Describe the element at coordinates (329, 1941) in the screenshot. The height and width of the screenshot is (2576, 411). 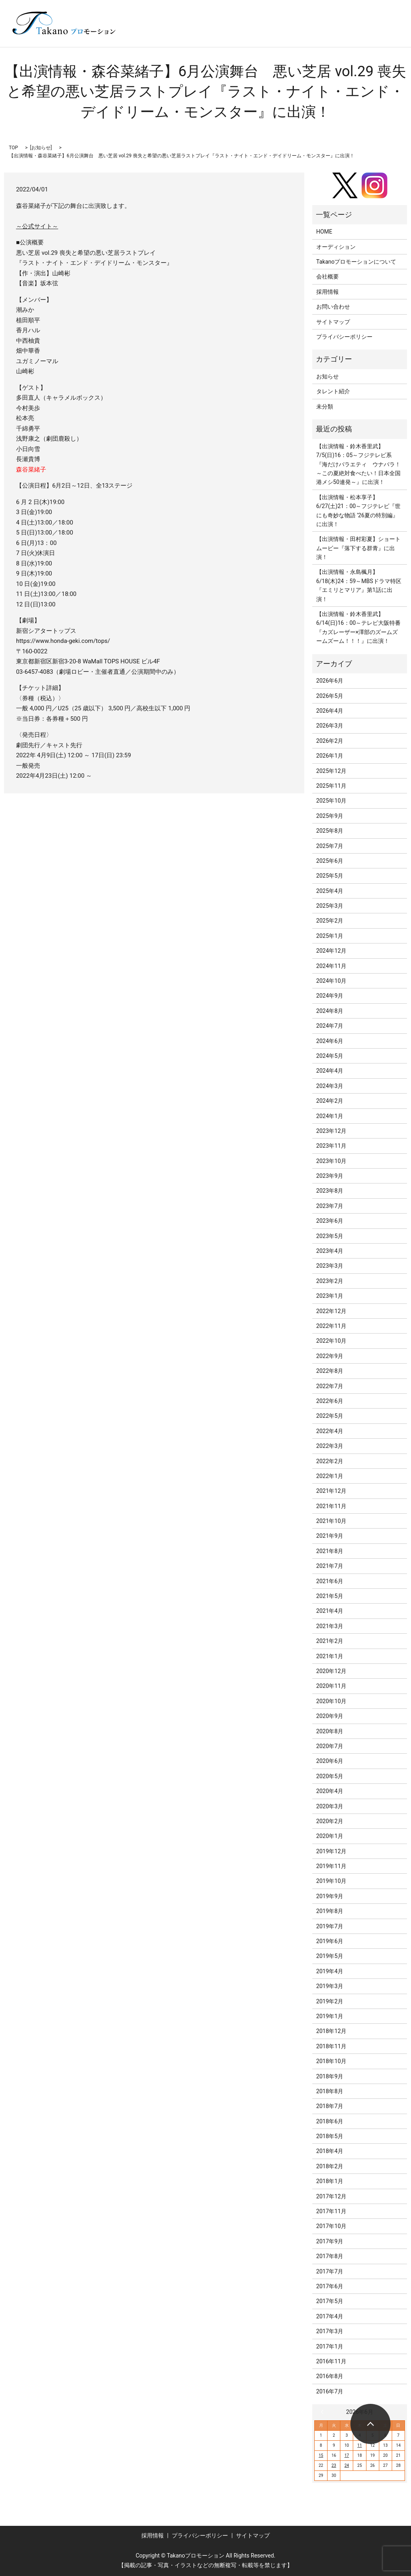
I see `2019年6月` at that location.